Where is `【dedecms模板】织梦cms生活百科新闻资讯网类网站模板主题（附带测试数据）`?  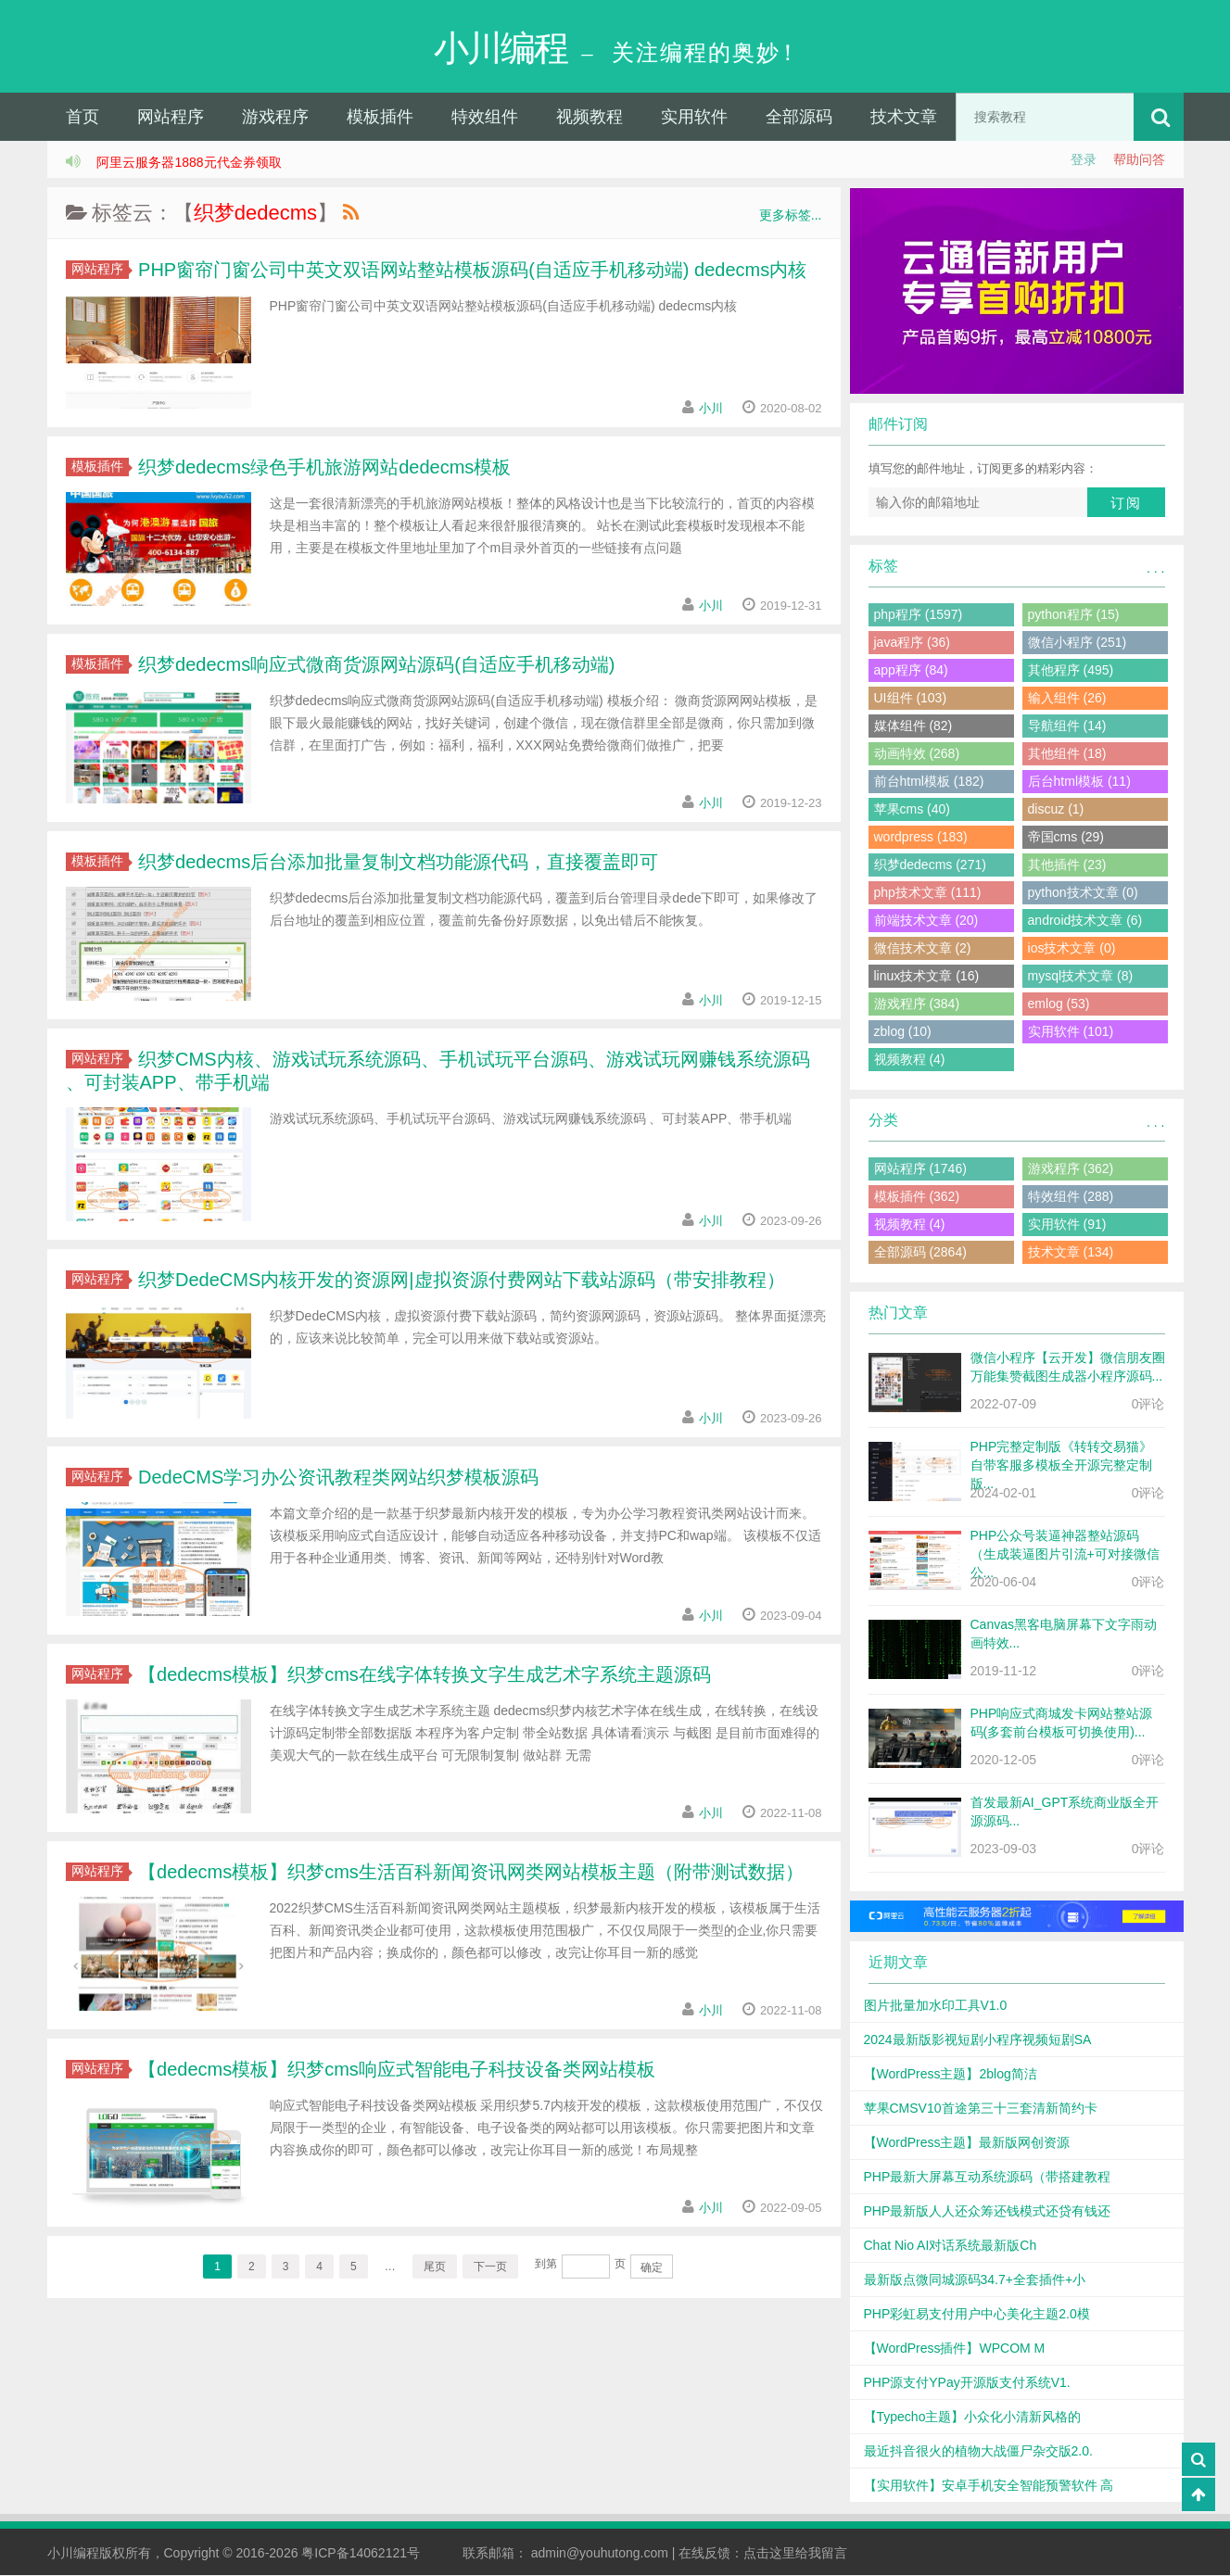
【dedecms模板】织梦cms生活百科新闻资讯网类网站模板主题（附带测试数据） is located at coordinates (468, 1873).